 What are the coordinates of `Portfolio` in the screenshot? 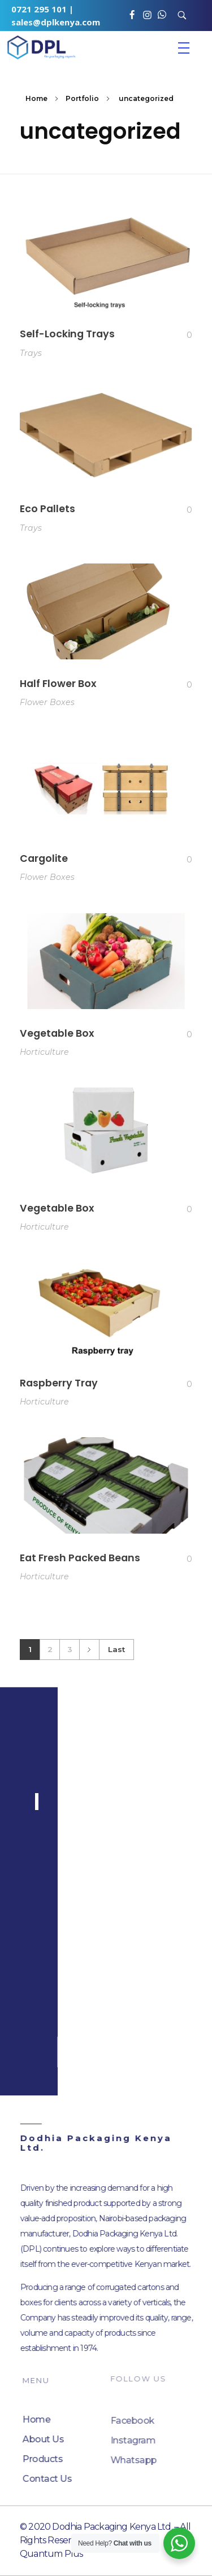 It's located at (82, 98).